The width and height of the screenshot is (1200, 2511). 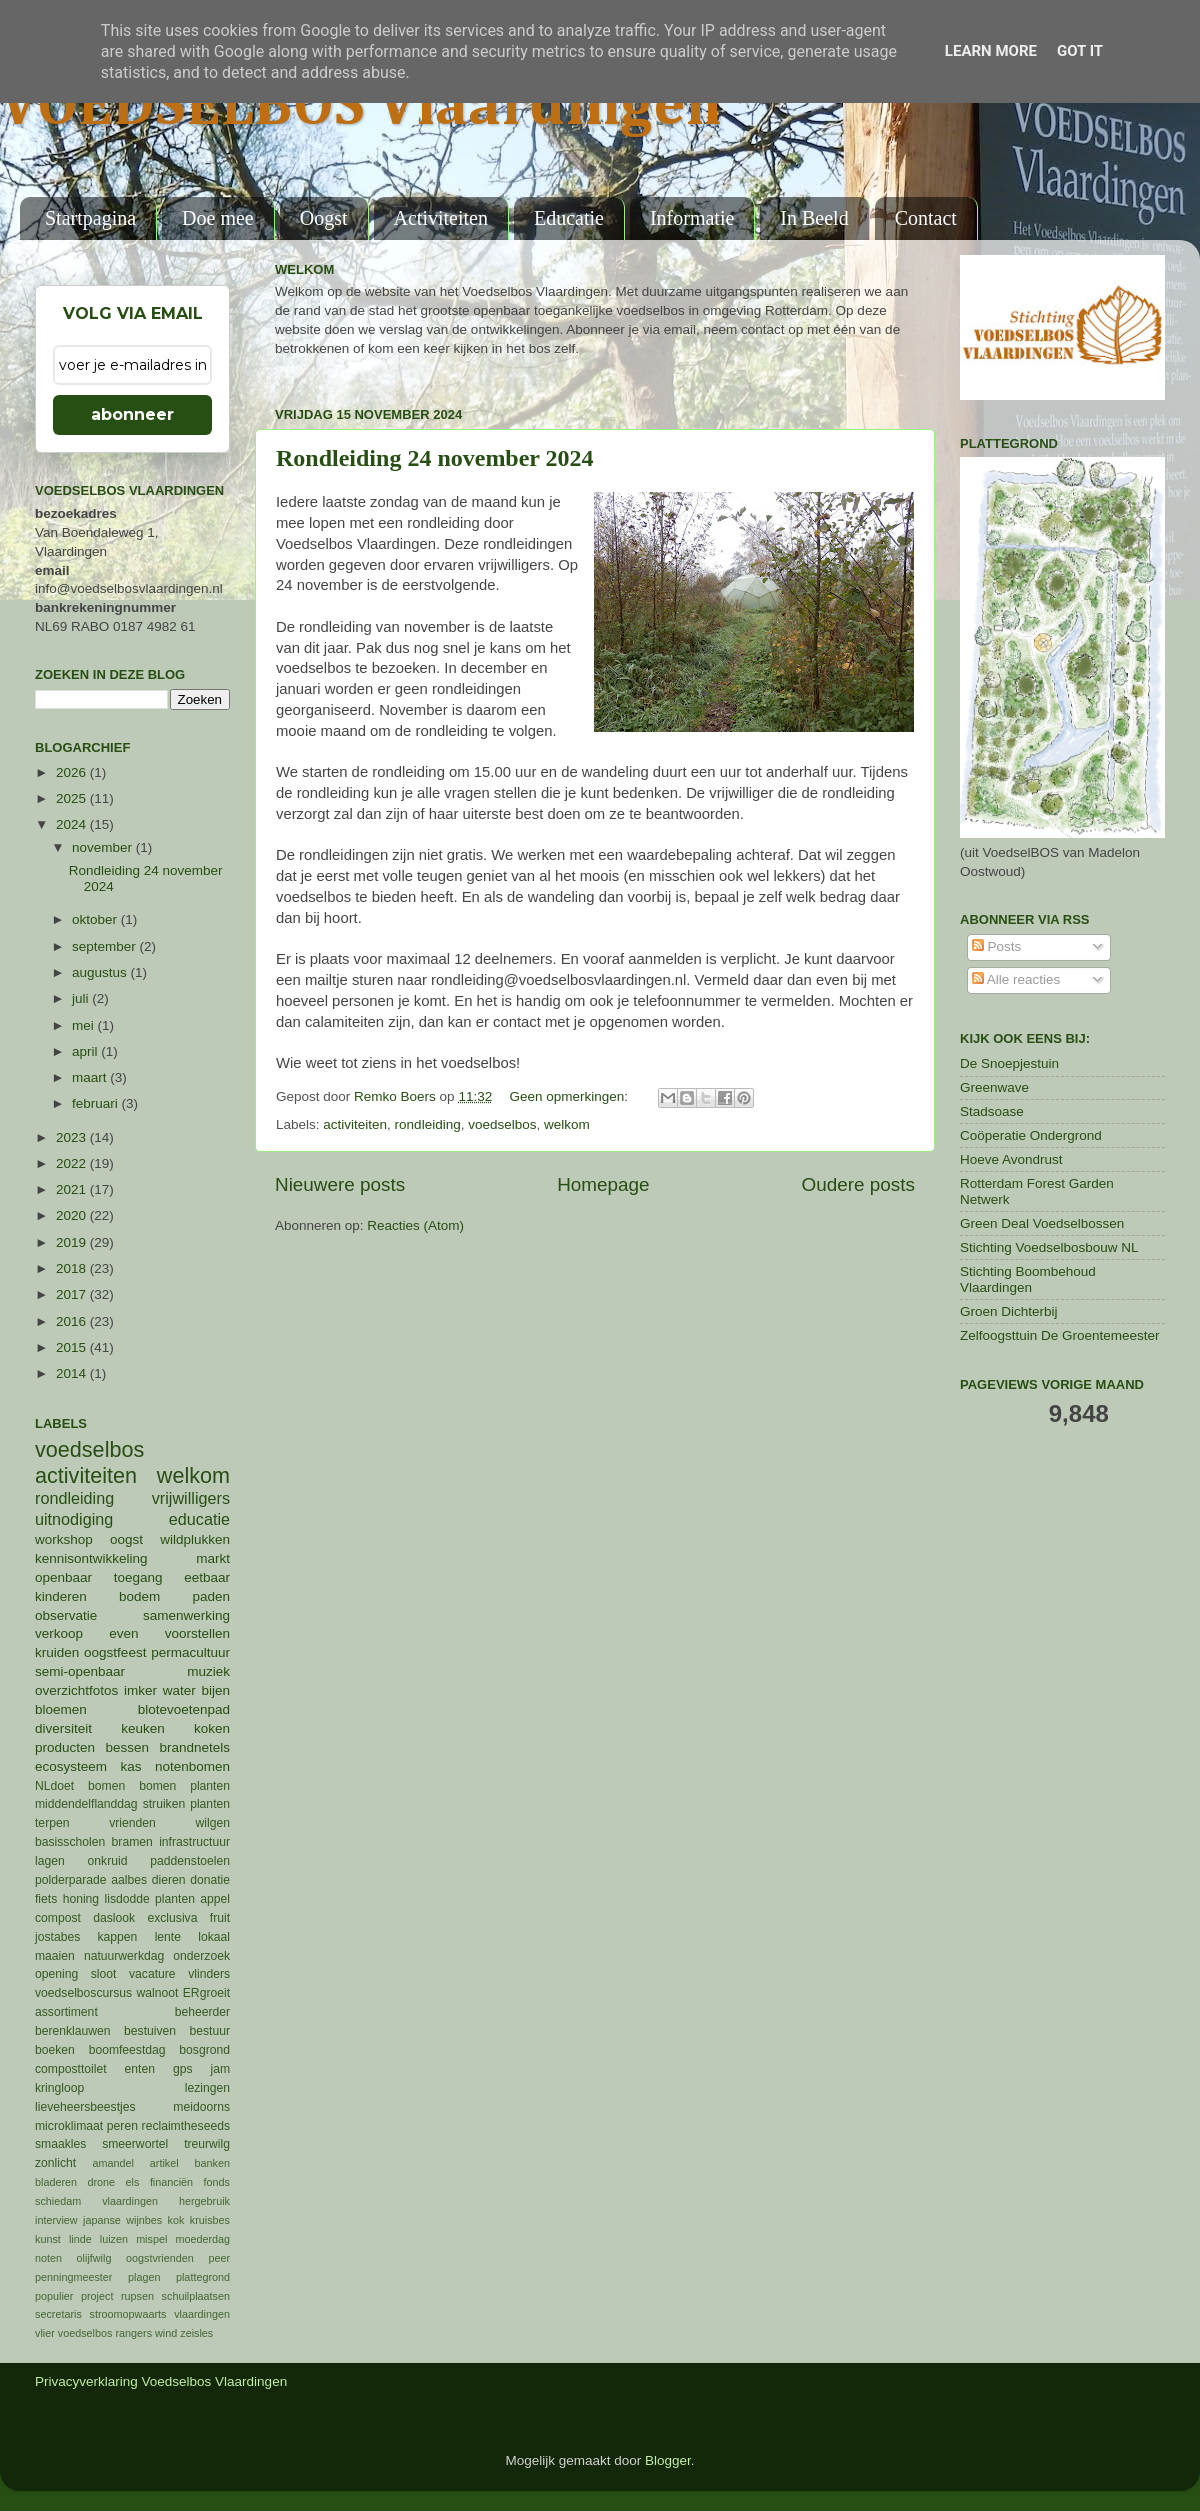 I want to click on kok, so click(x=176, y=2220).